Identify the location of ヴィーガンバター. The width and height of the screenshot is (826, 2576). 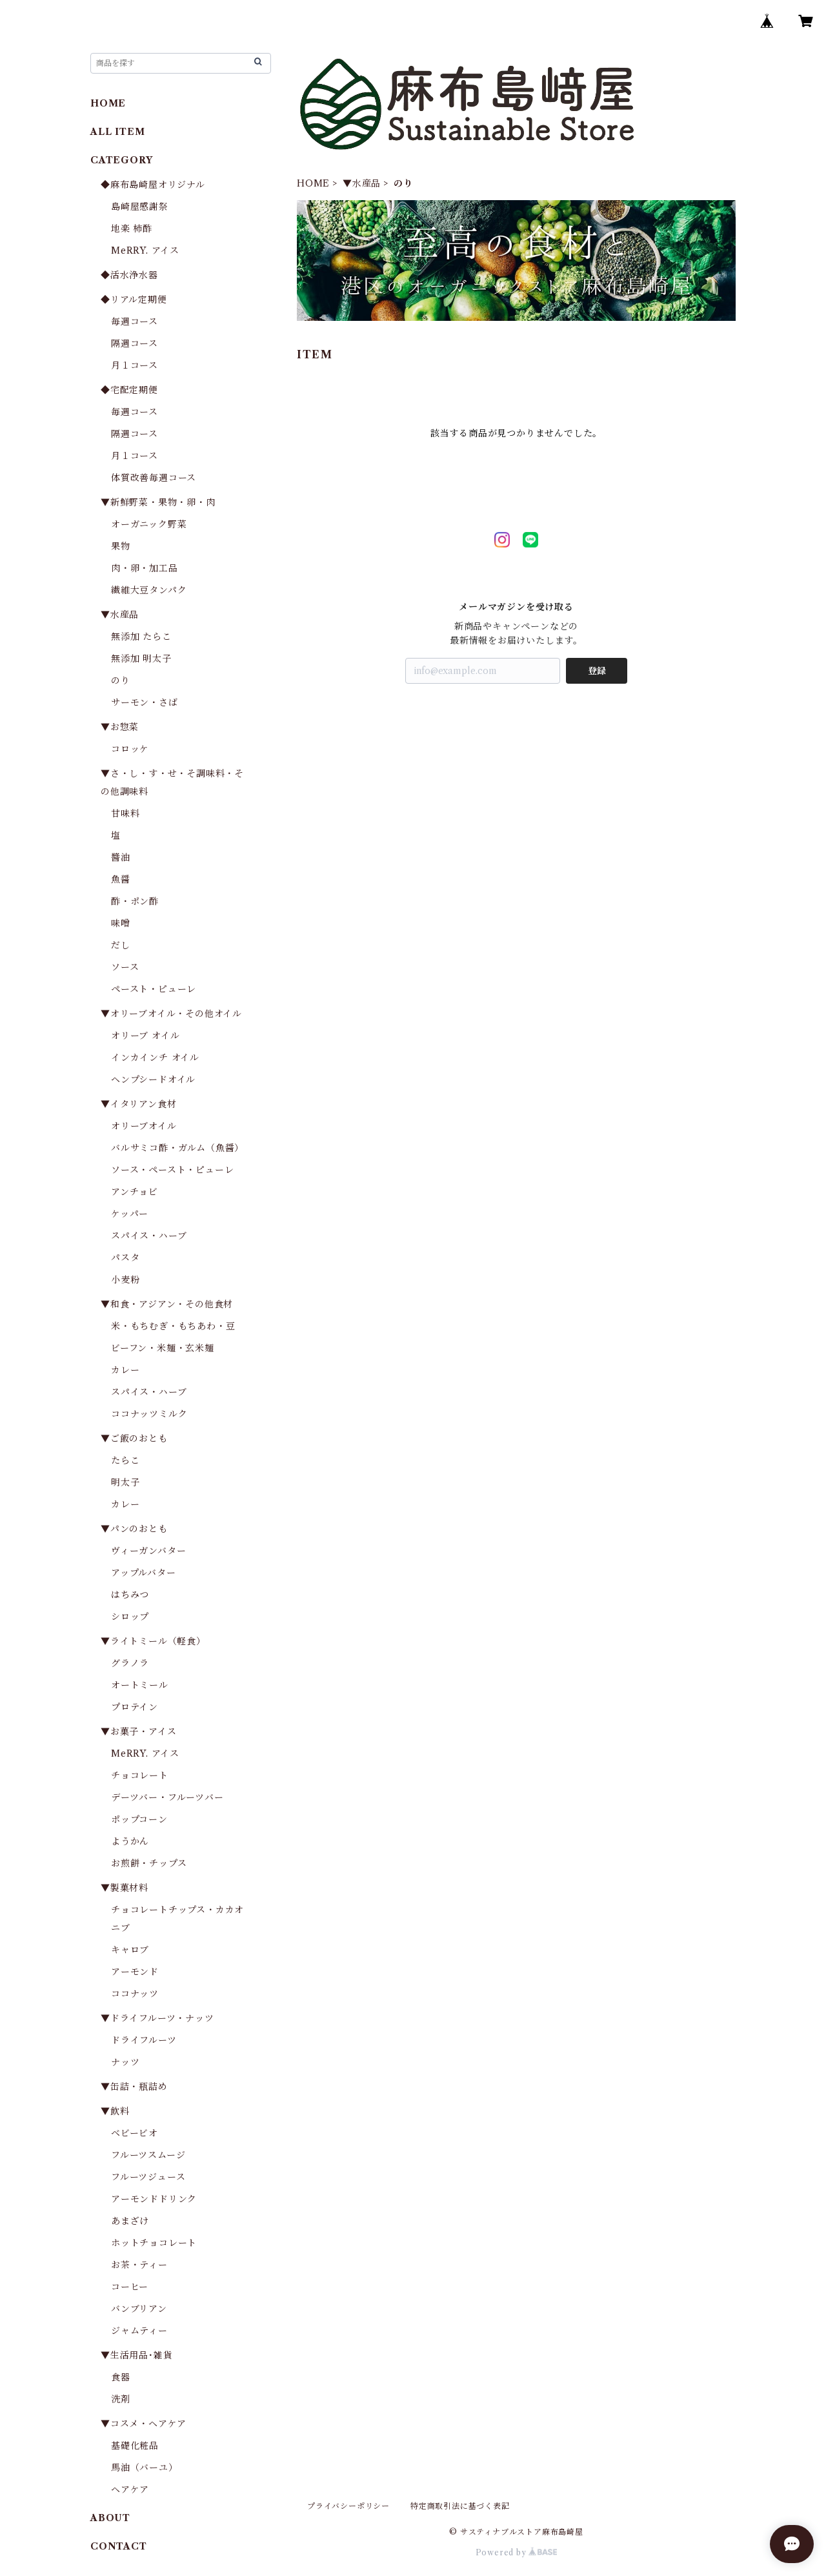
(148, 1551).